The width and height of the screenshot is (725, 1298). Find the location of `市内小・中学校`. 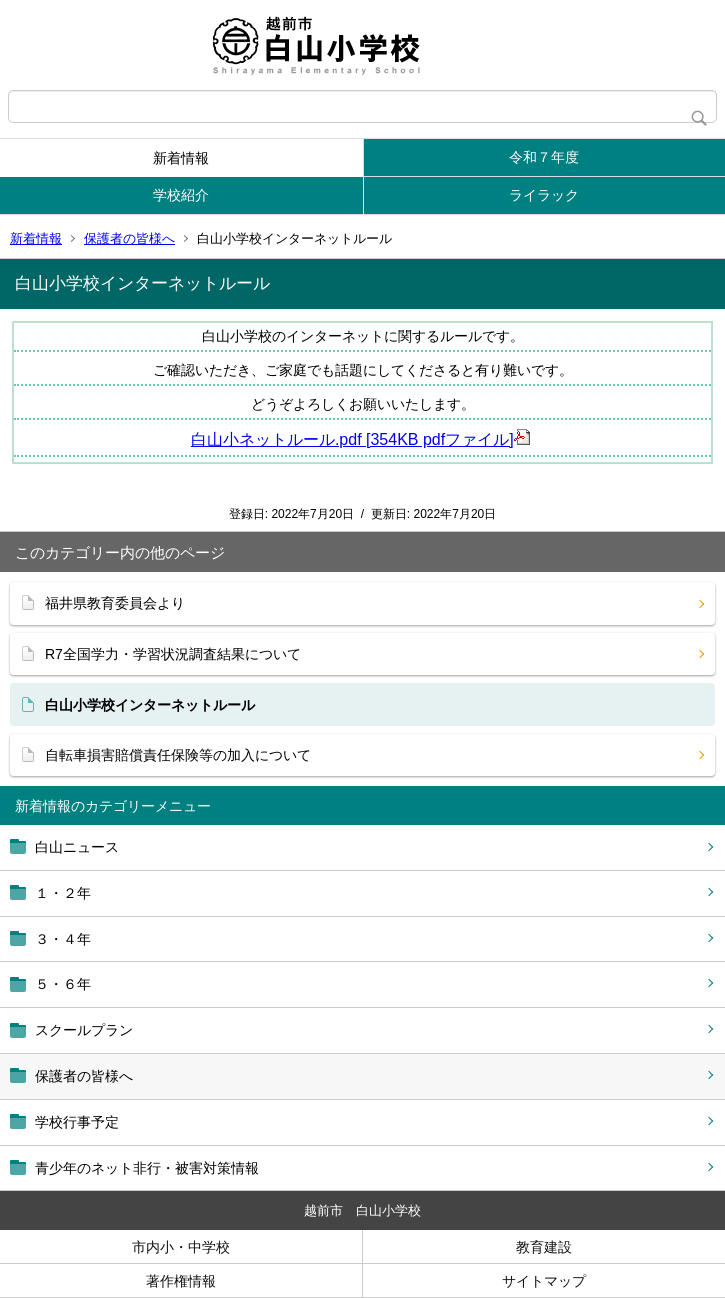

市内小・中学校 is located at coordinates (181, 1247).